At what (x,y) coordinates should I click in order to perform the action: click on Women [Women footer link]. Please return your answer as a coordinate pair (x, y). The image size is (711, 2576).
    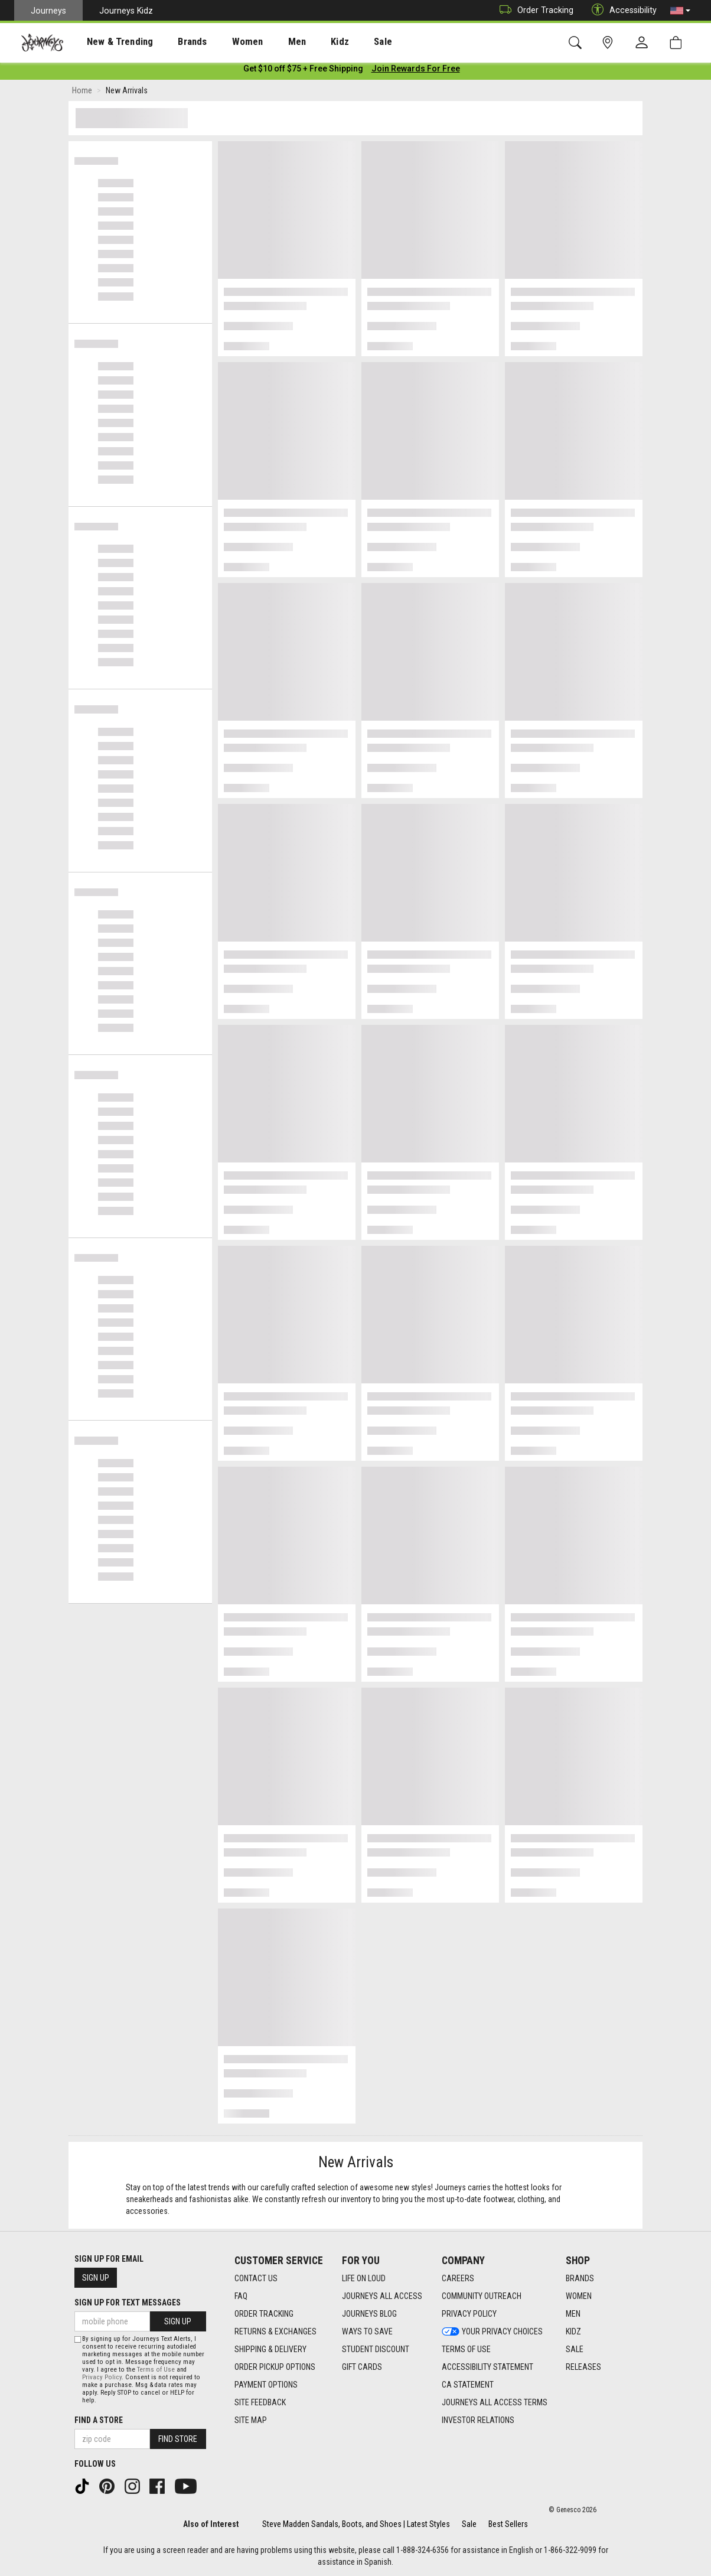
    Looking at the image, I should click on (579, 2296).